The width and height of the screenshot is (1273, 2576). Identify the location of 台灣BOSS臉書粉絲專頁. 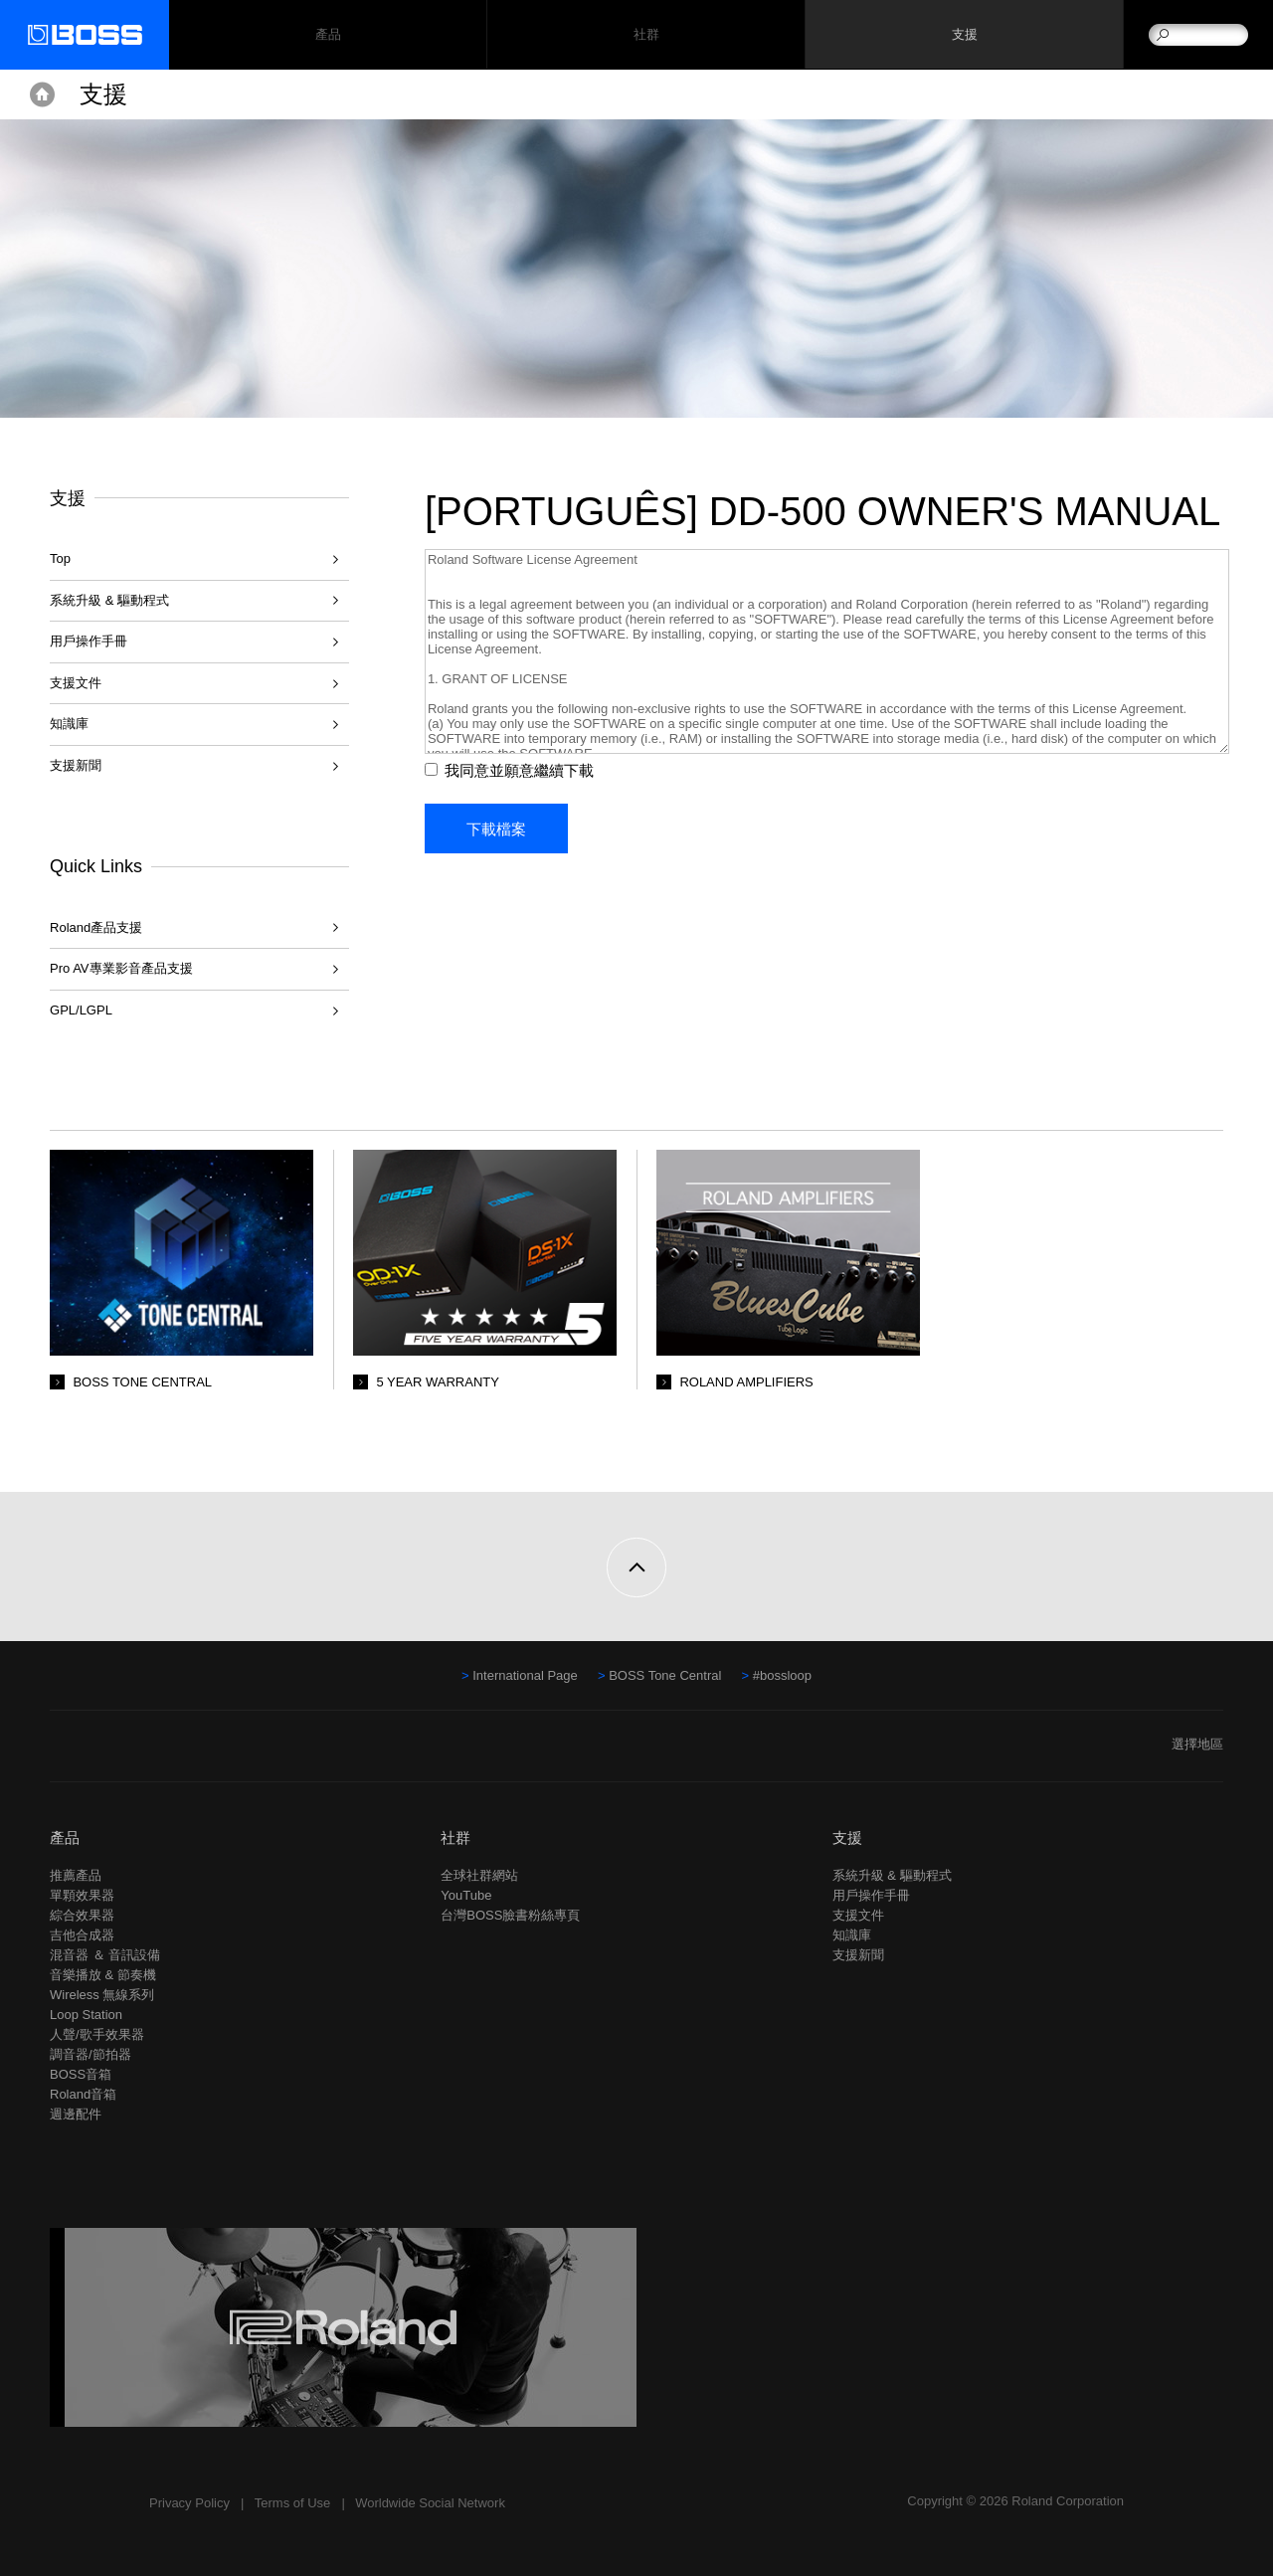
(510, 1915).